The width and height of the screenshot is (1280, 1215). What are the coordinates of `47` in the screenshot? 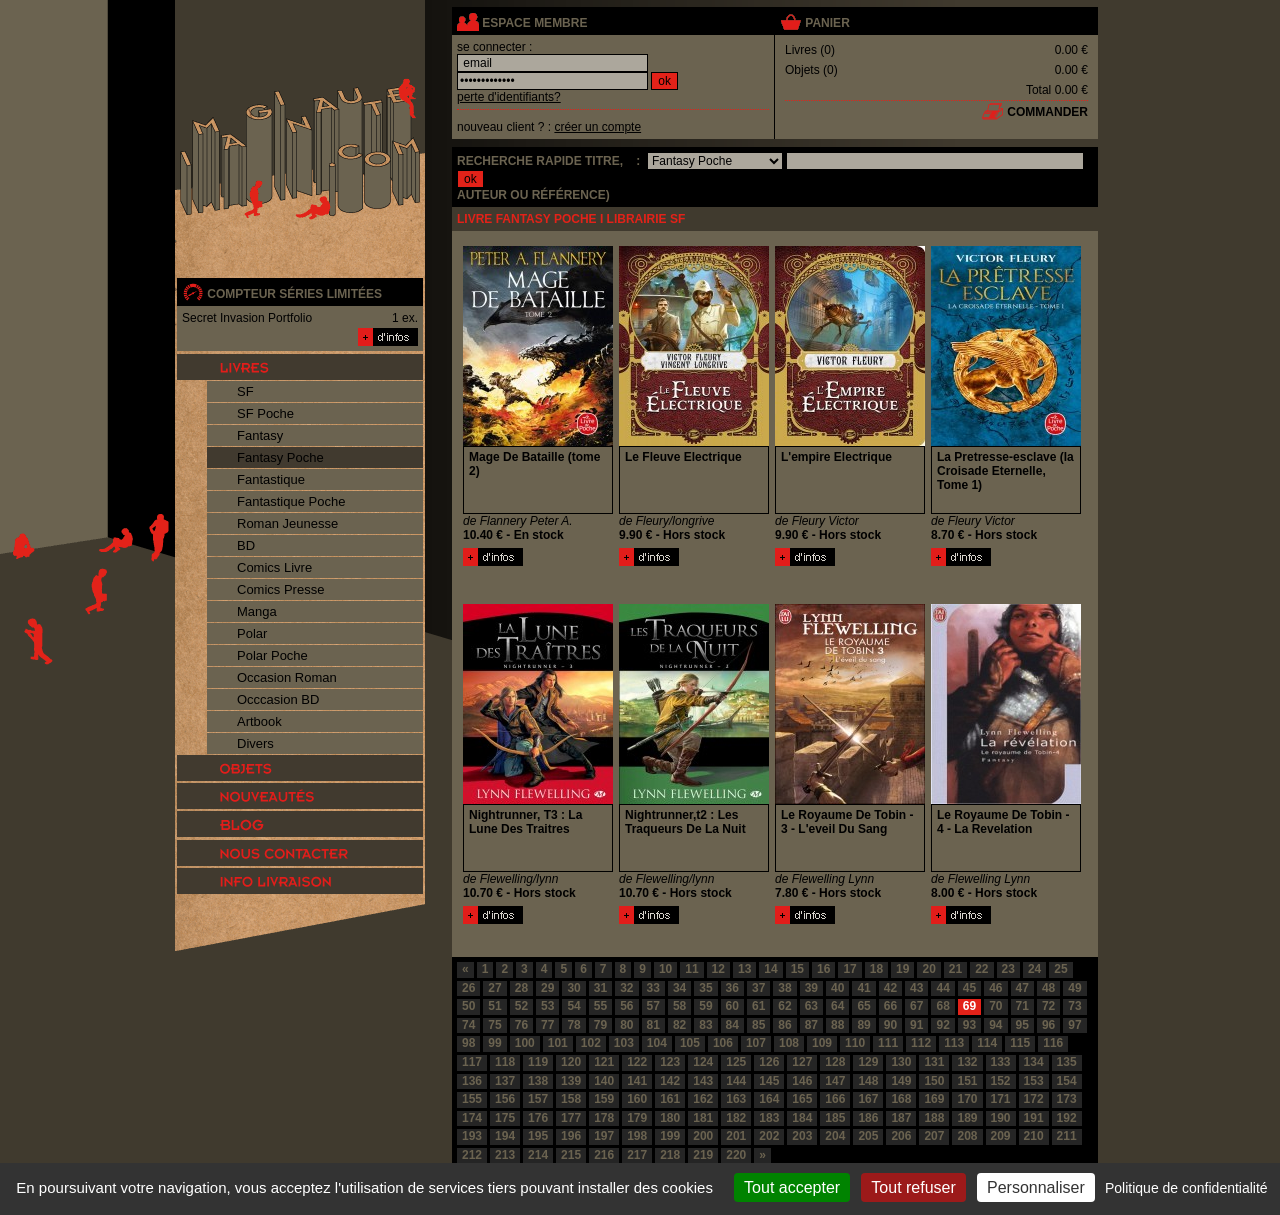 It's located at (1022, 988).